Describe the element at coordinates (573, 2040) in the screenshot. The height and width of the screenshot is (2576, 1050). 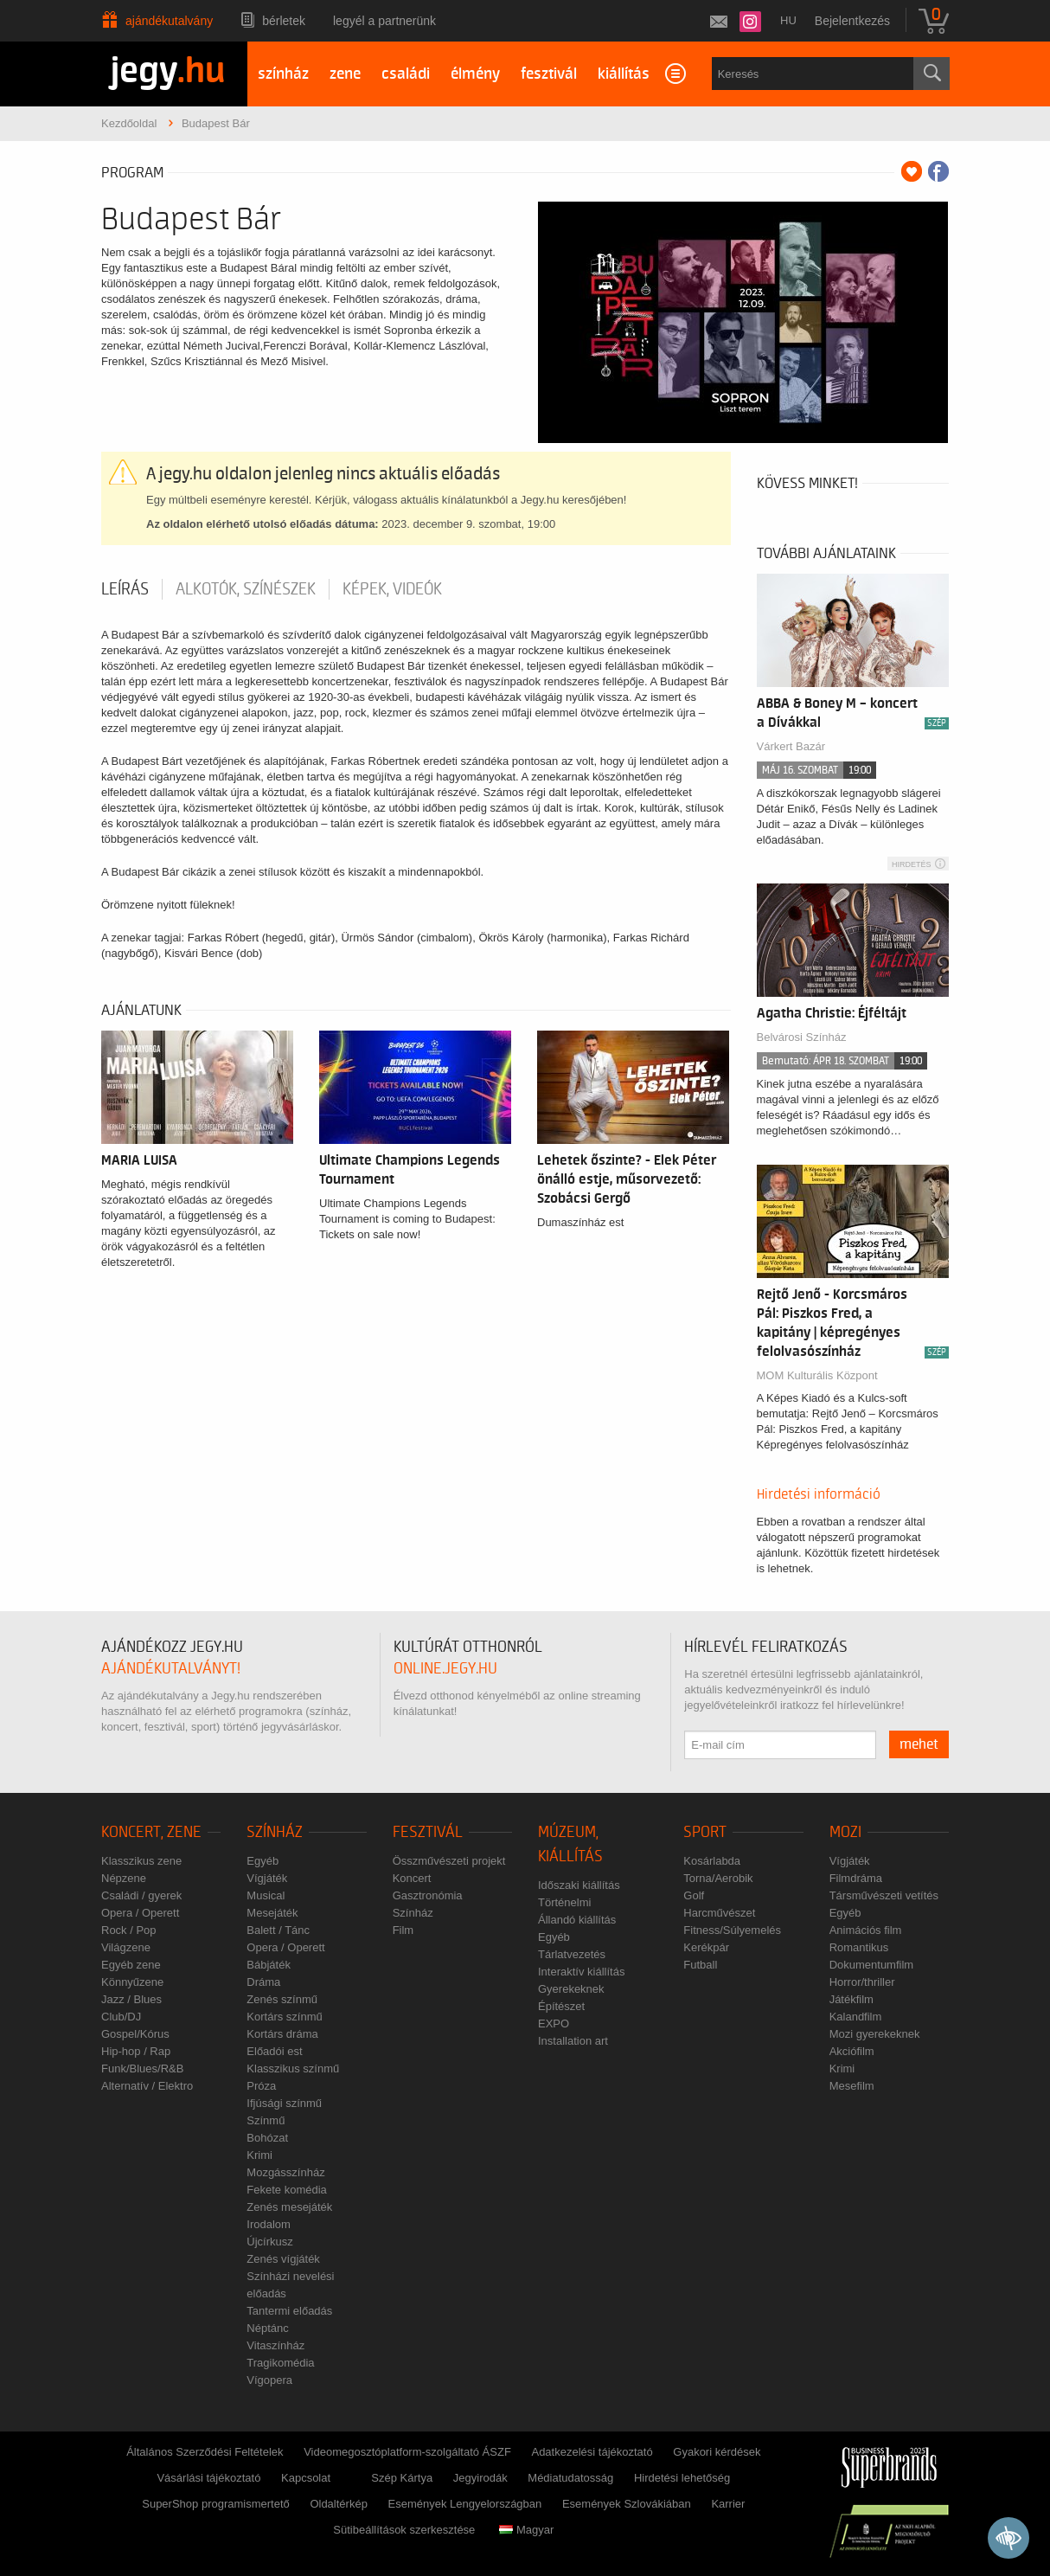
I see `Installation art` at that location.